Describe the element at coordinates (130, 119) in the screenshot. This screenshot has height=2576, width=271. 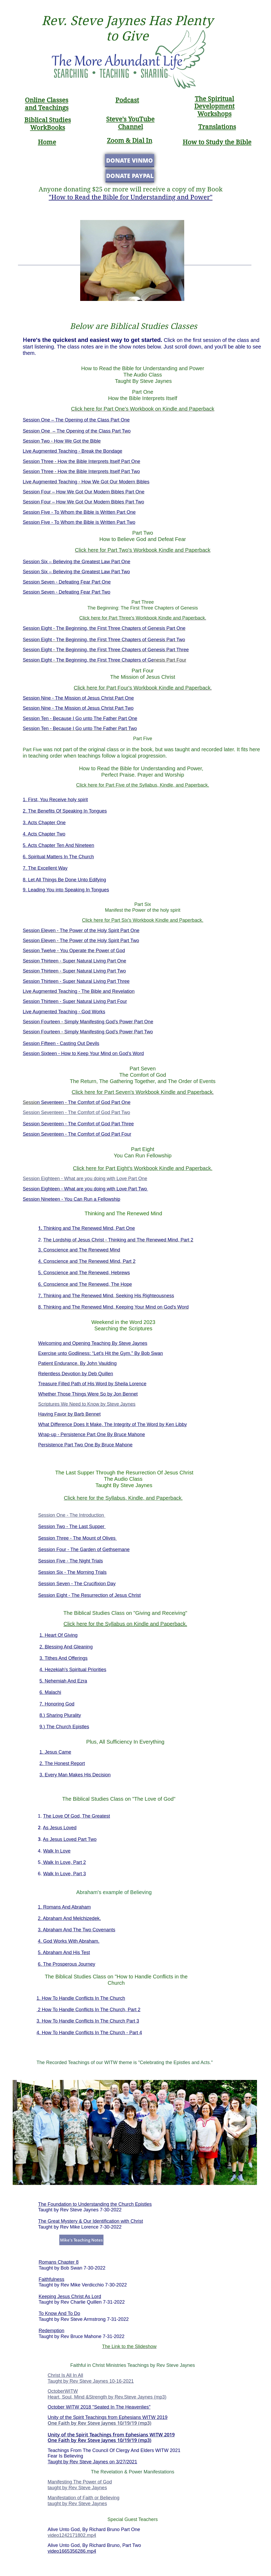
I see `Steve's YouTube` at that location.